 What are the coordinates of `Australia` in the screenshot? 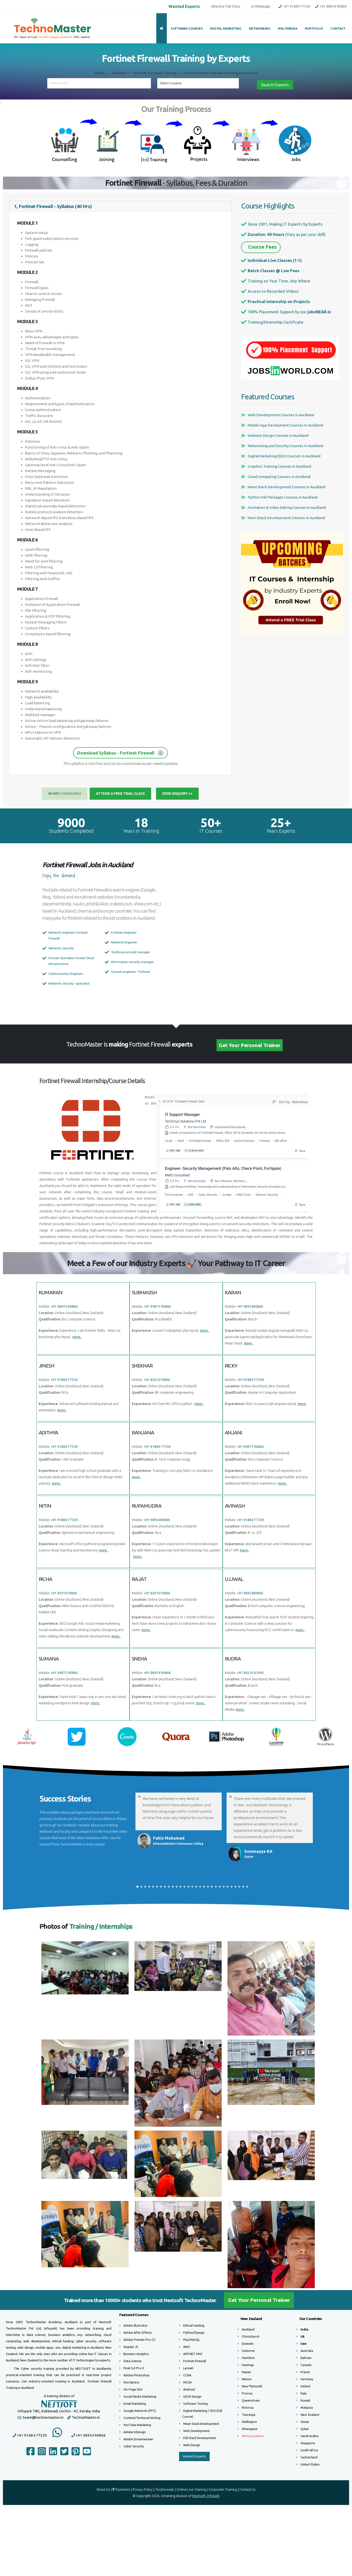 It's located at (307, 2350).